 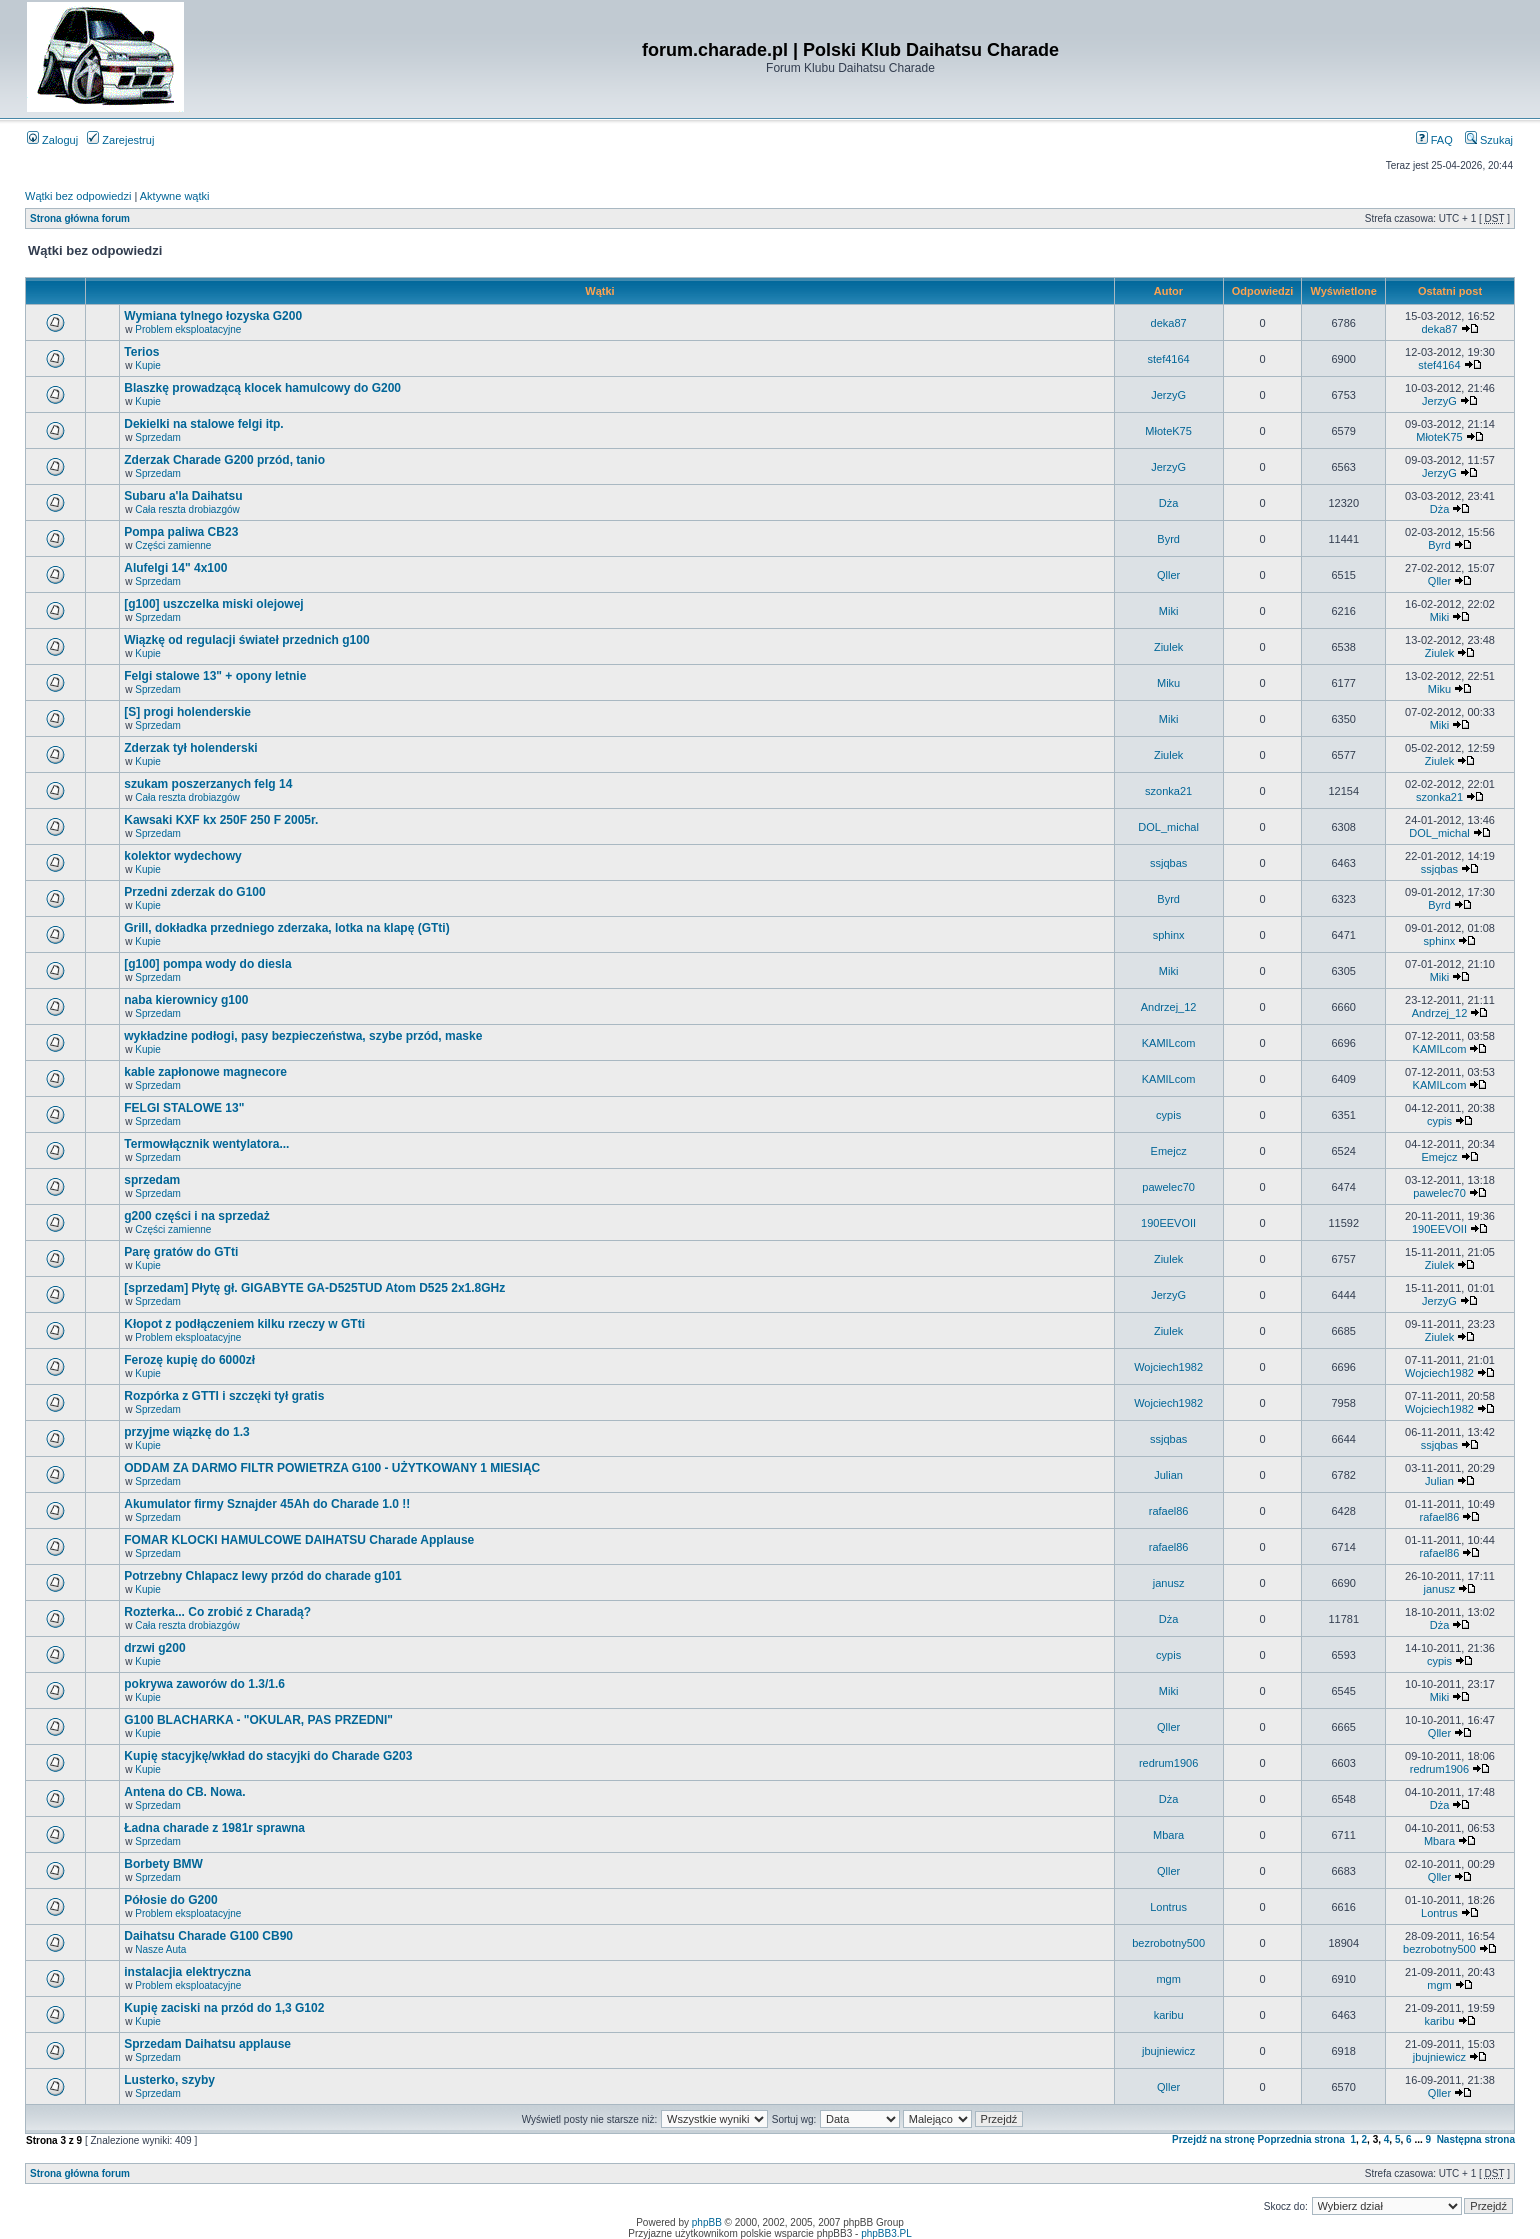 I want to click on Parę gratów do GTti, so click(x=181, y=1252).